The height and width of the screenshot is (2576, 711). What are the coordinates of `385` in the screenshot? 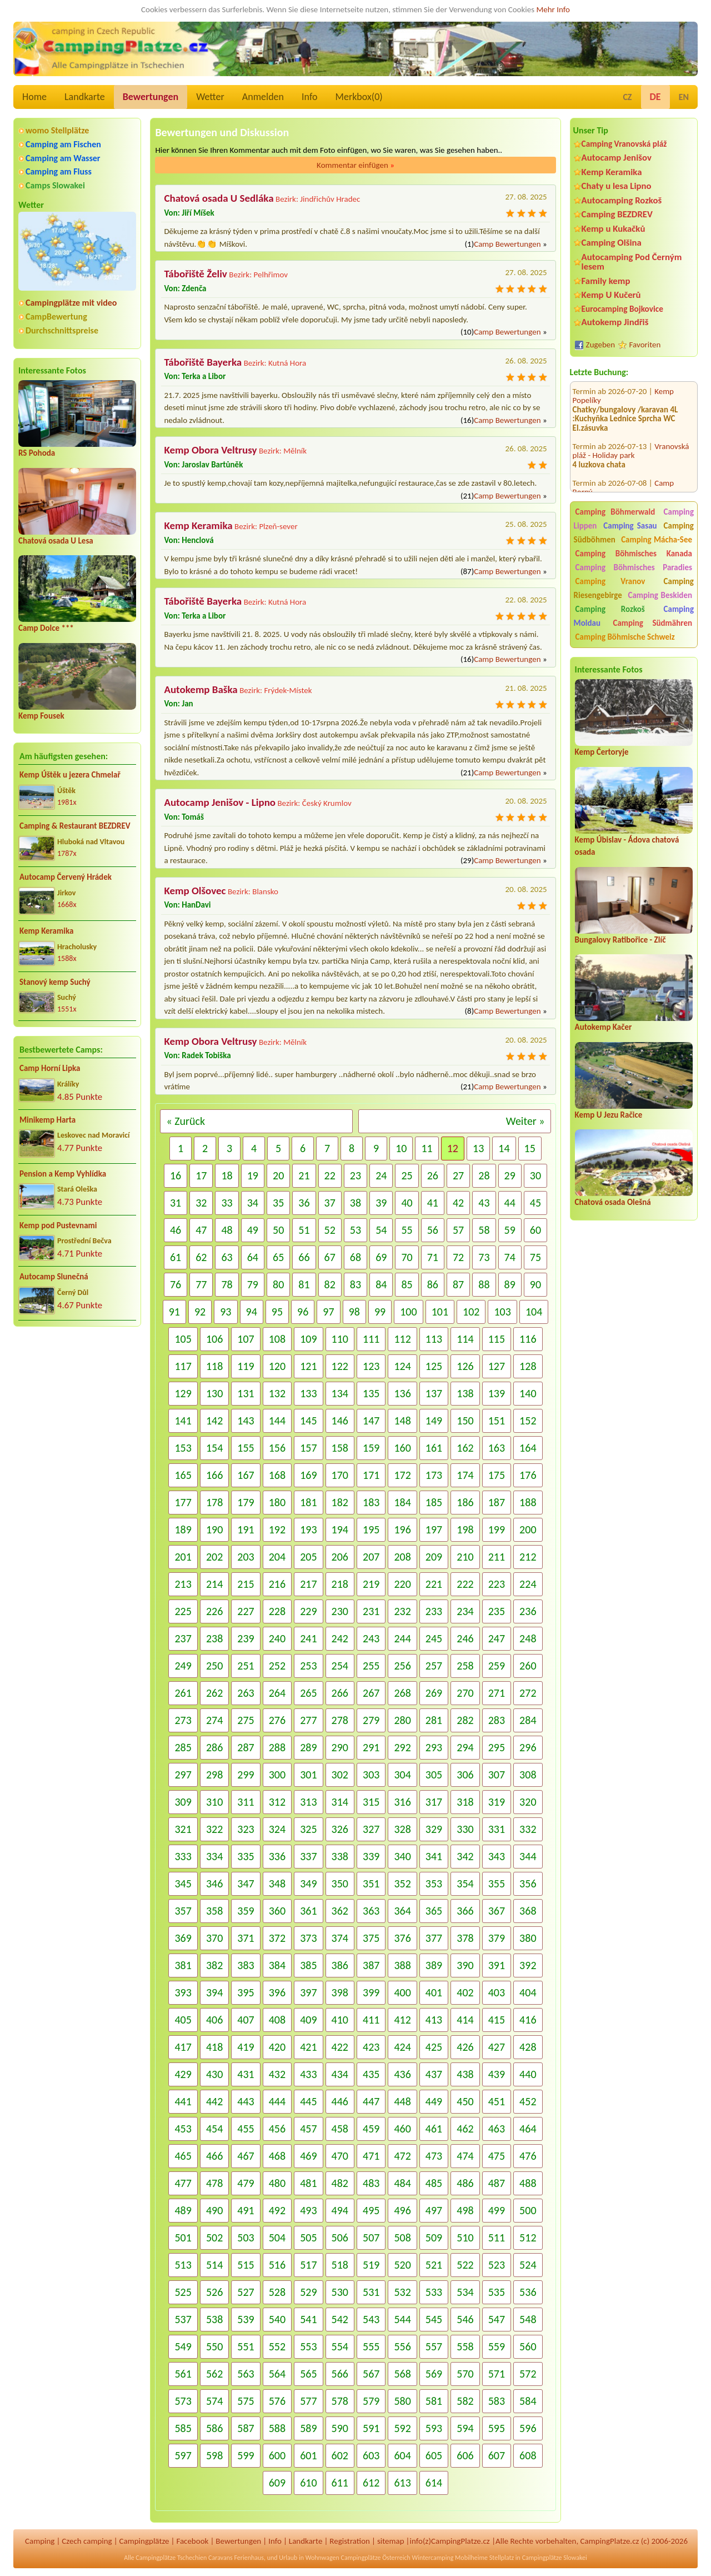 It's located at (308, 1965).